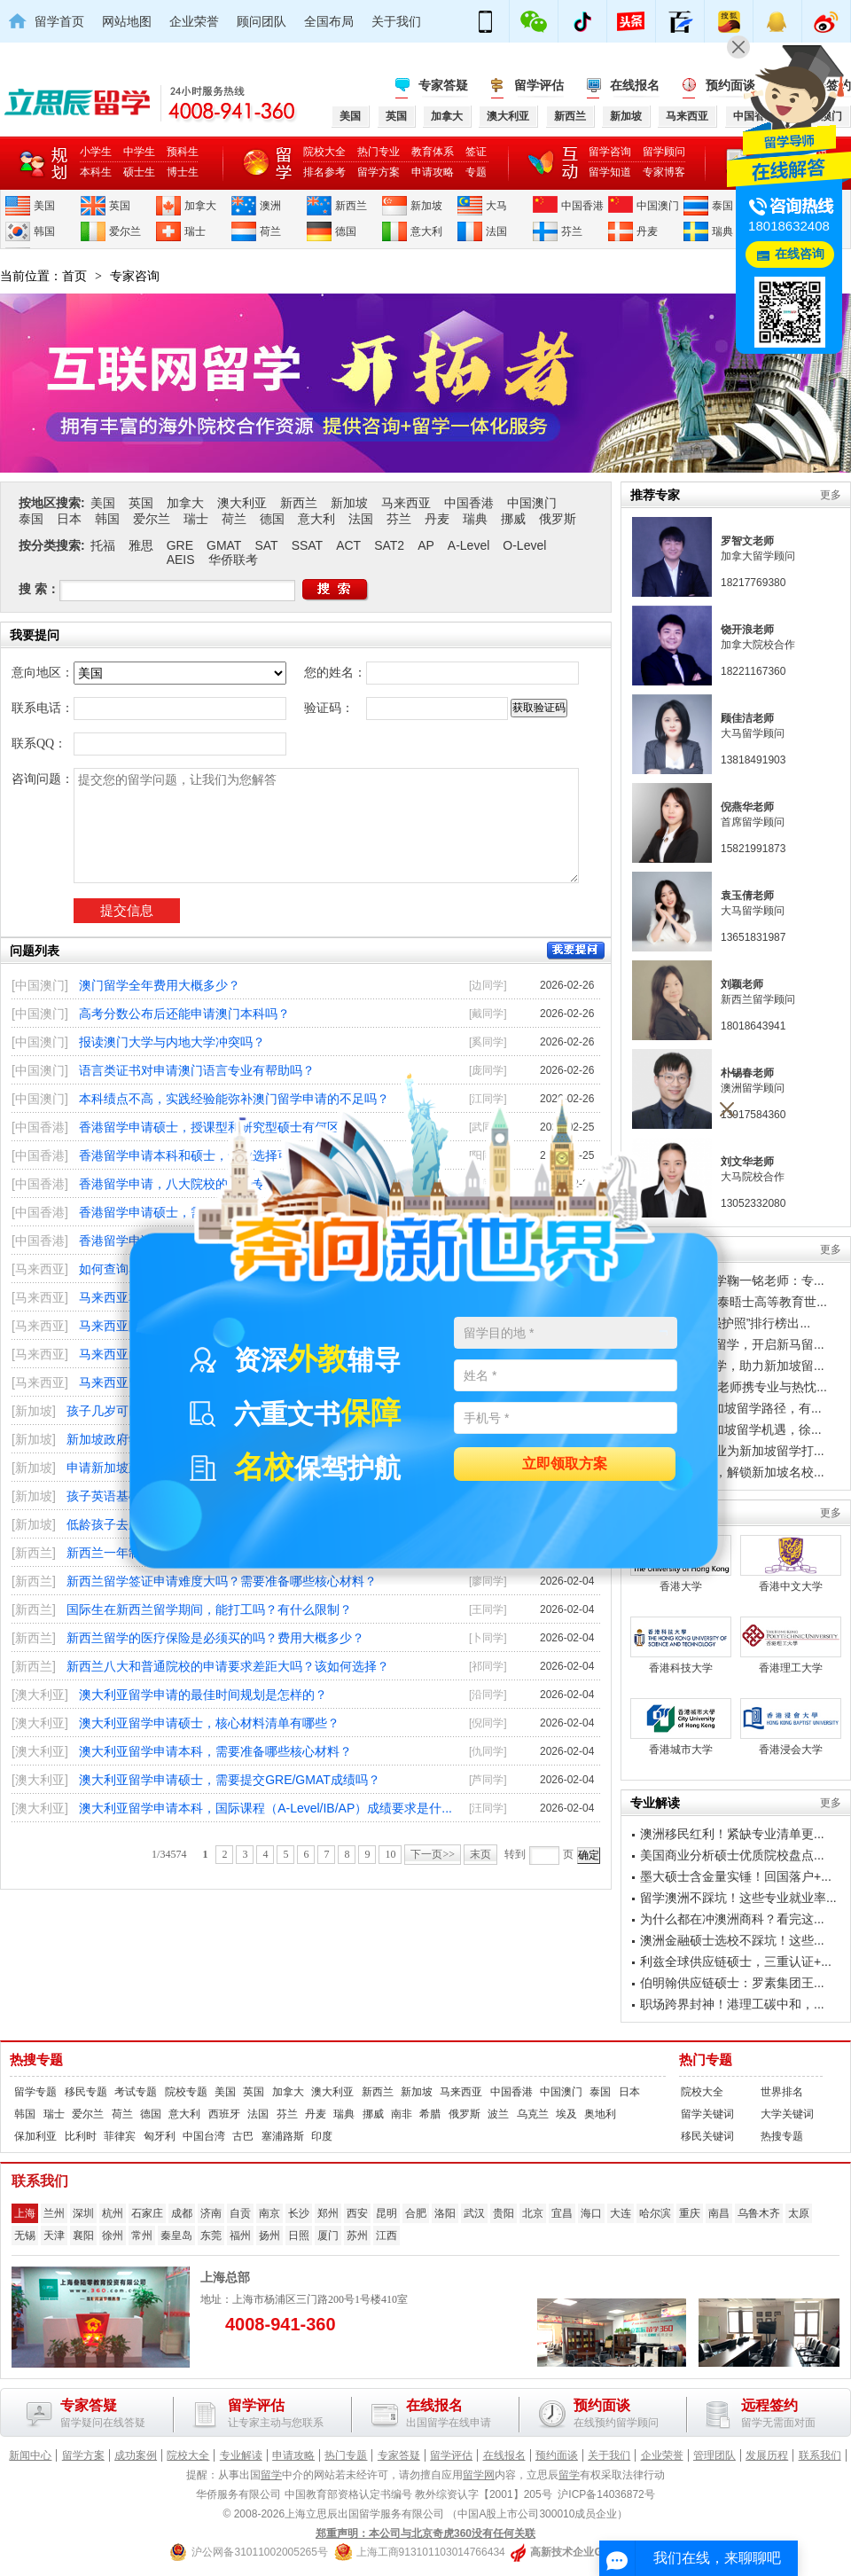  Describe the element at coordinates (35, 2092) in the screenshot. I see `留学专题` at that location.